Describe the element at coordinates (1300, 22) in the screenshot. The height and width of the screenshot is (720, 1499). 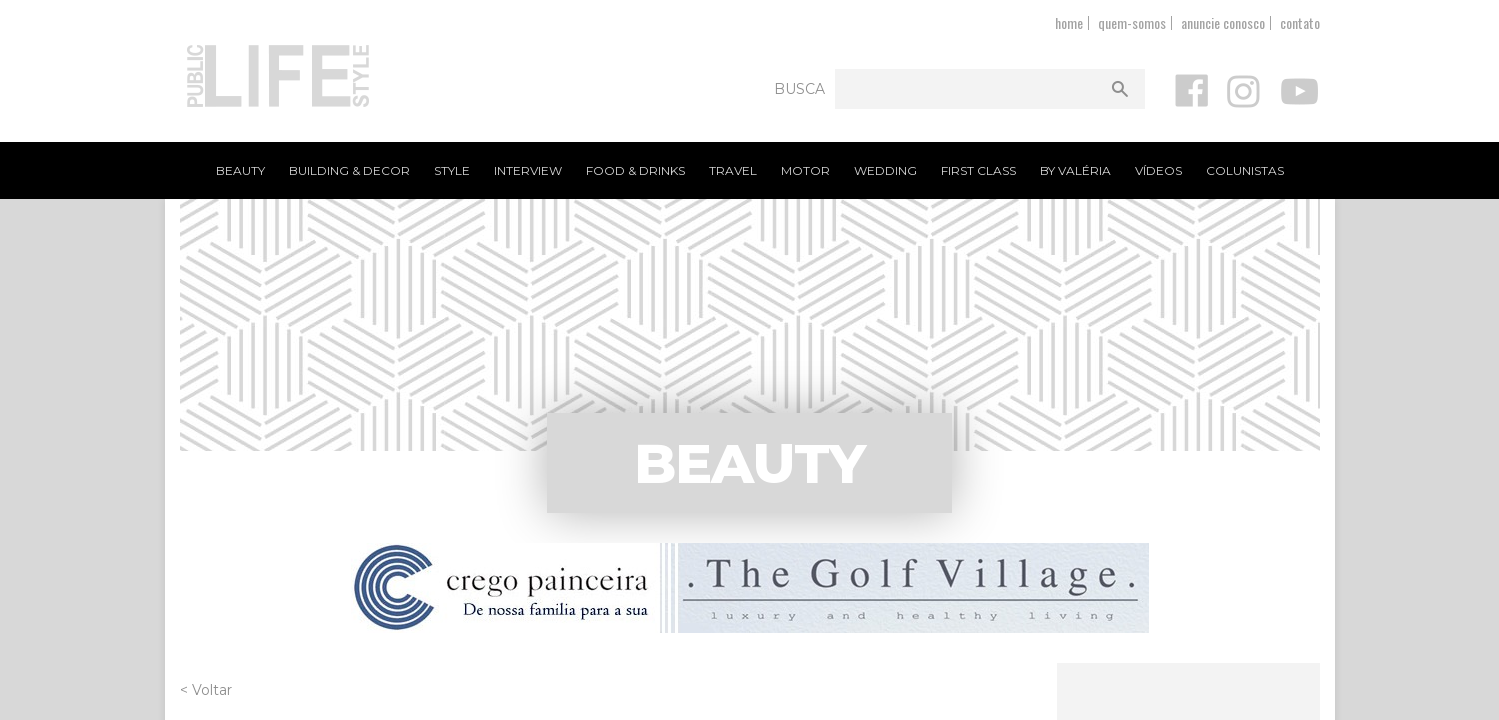
I see `contato` at that location.